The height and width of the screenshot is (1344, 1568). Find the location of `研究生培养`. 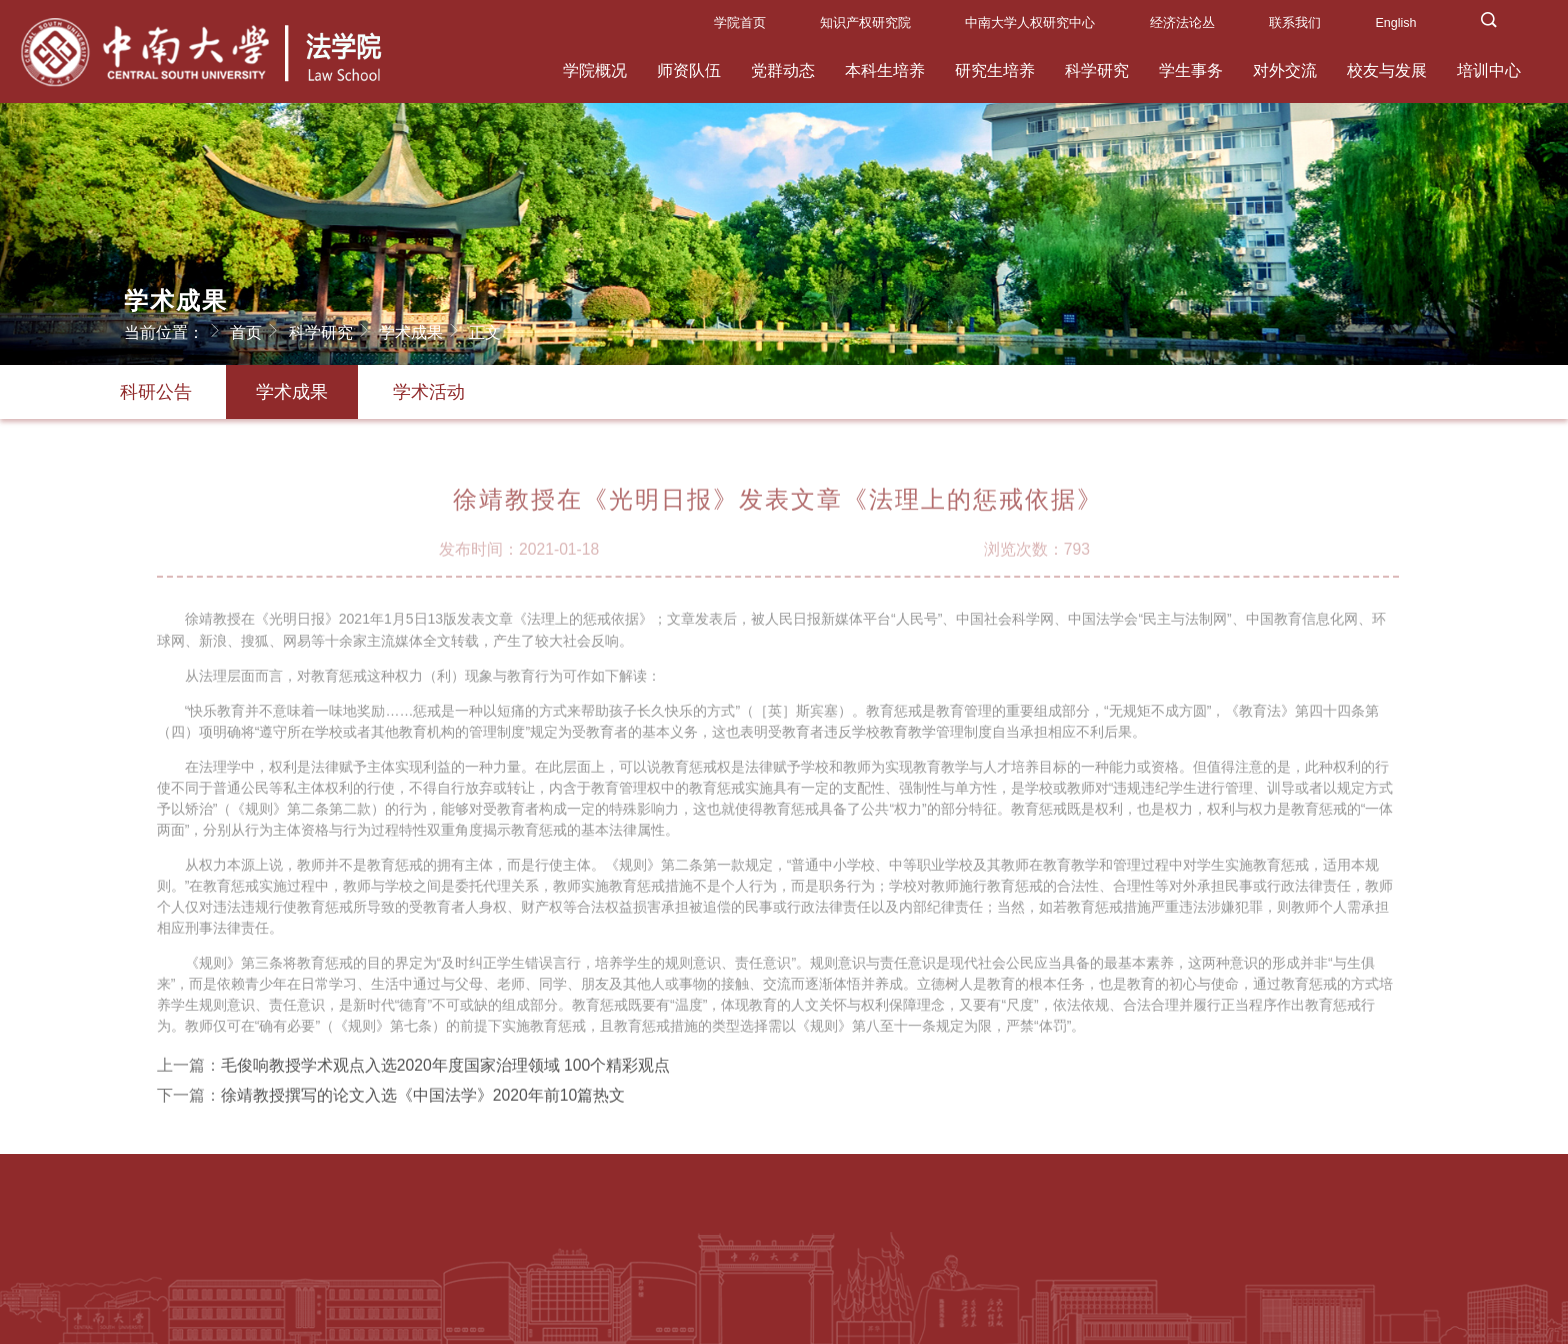

研究生培养 is located at coordinates (995, 70).